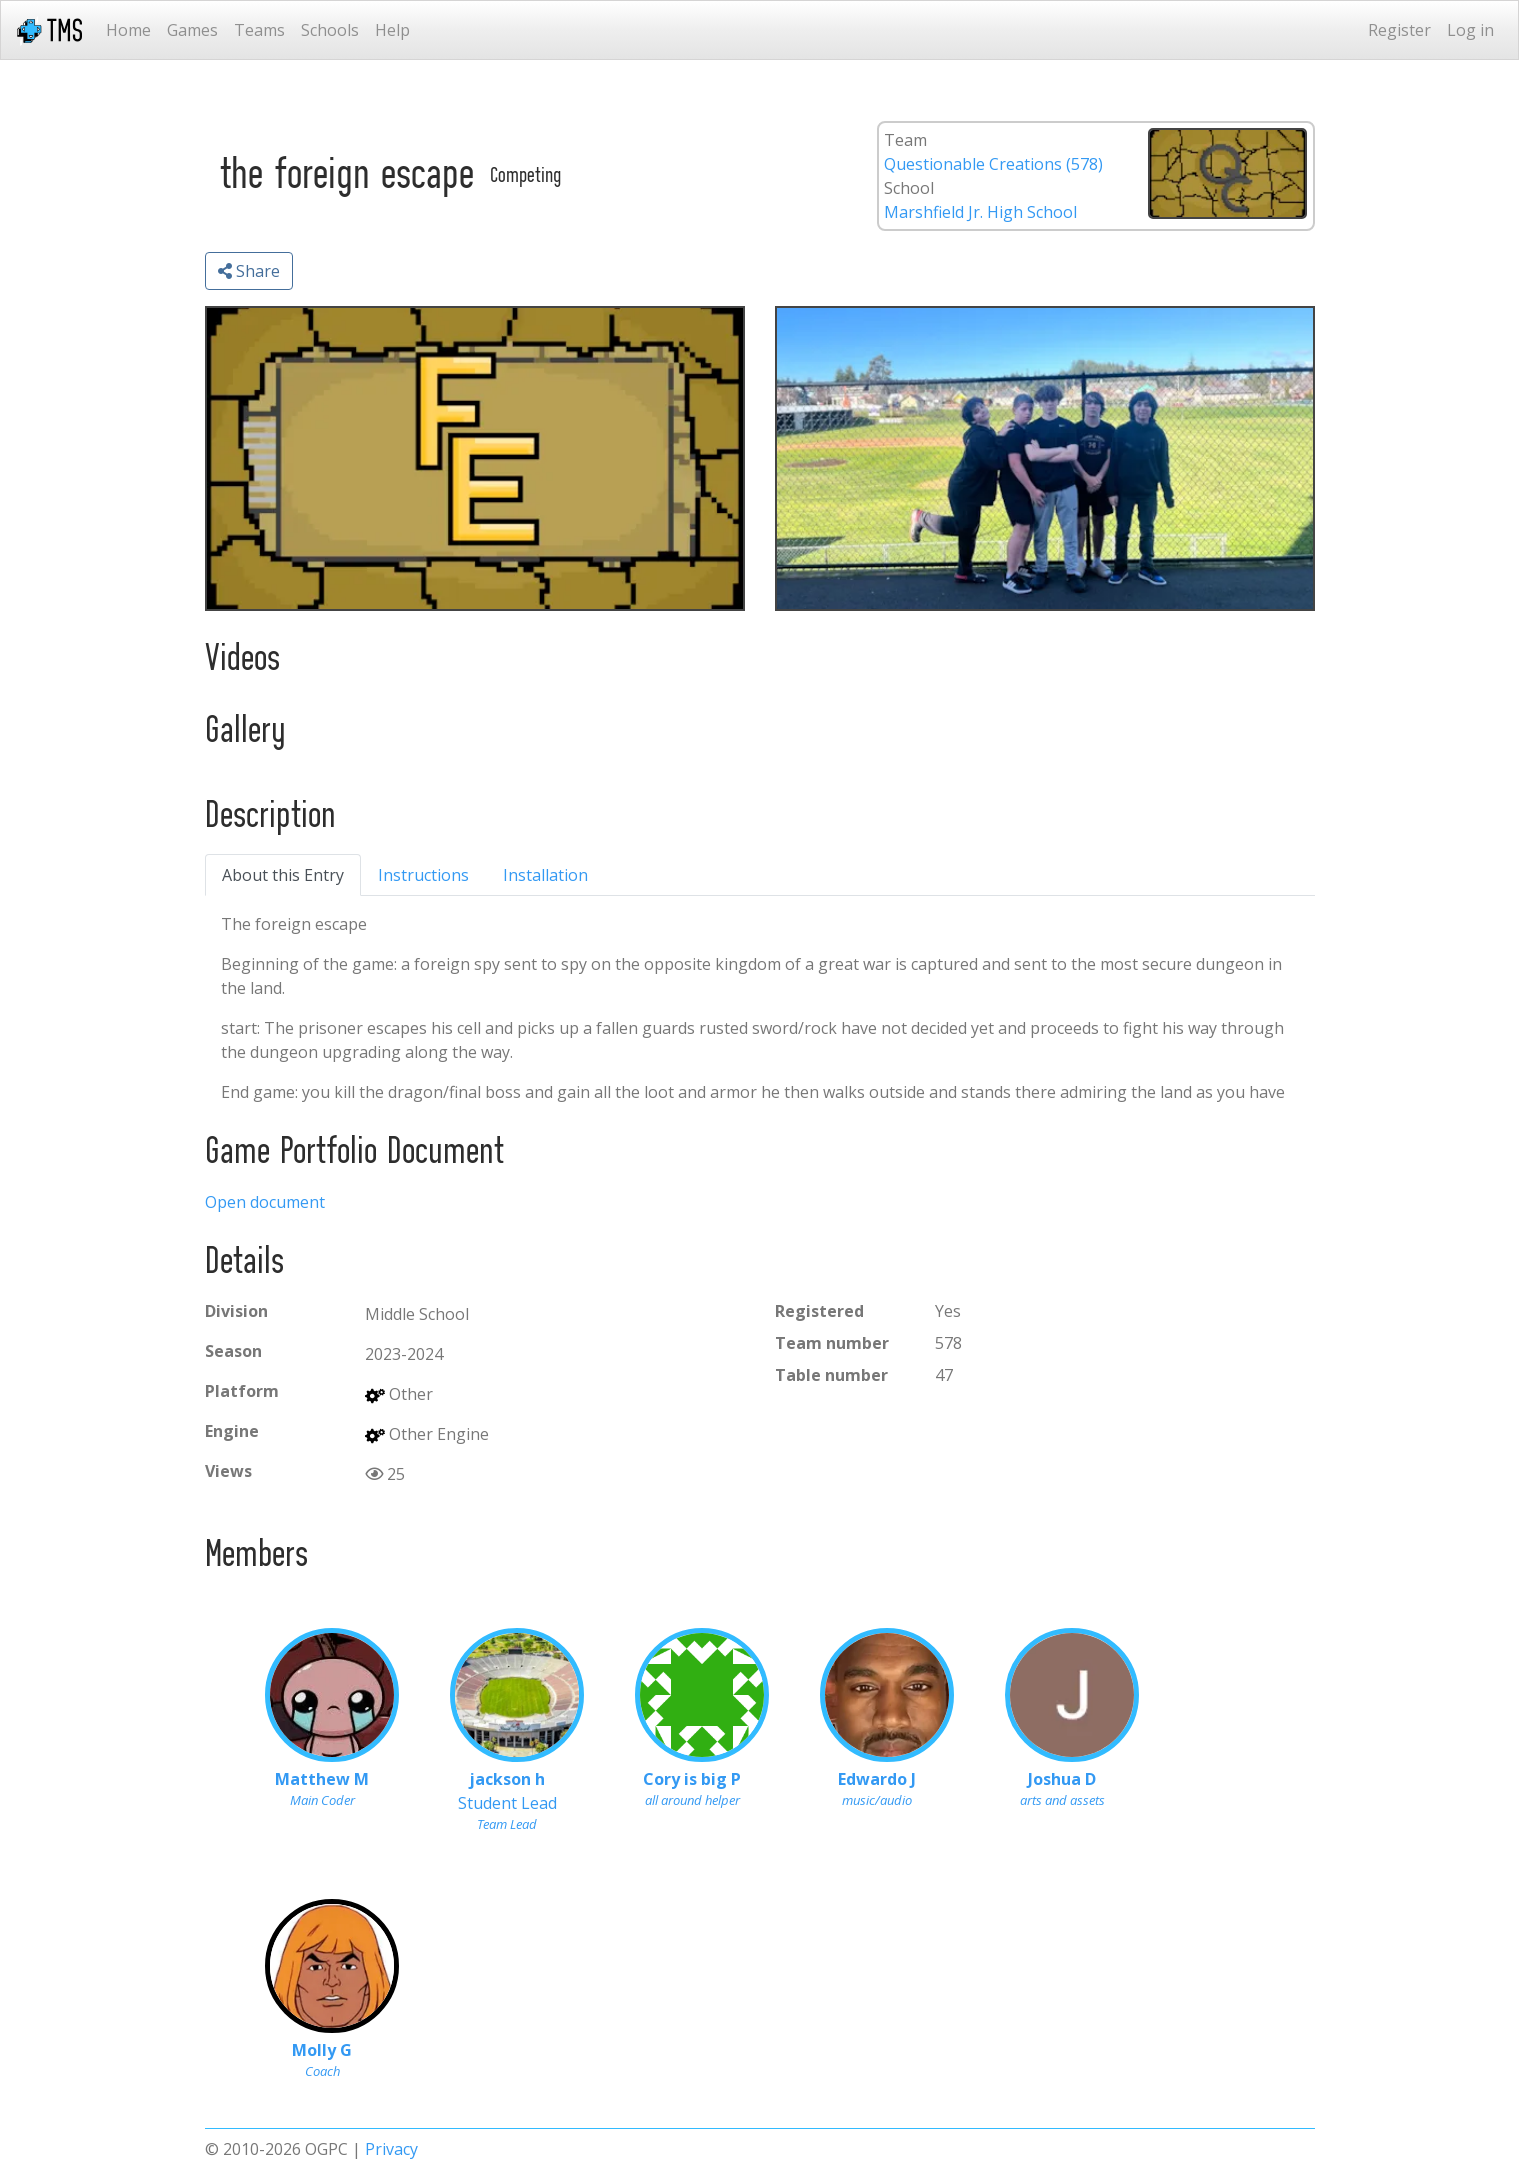 Image resolution: width=1519 pixels, height=2177 pixels. What do you see at coordinates (283, 875) in the screenshot?
I see `About this Entry [tab]` at bounding box center [283, 875].